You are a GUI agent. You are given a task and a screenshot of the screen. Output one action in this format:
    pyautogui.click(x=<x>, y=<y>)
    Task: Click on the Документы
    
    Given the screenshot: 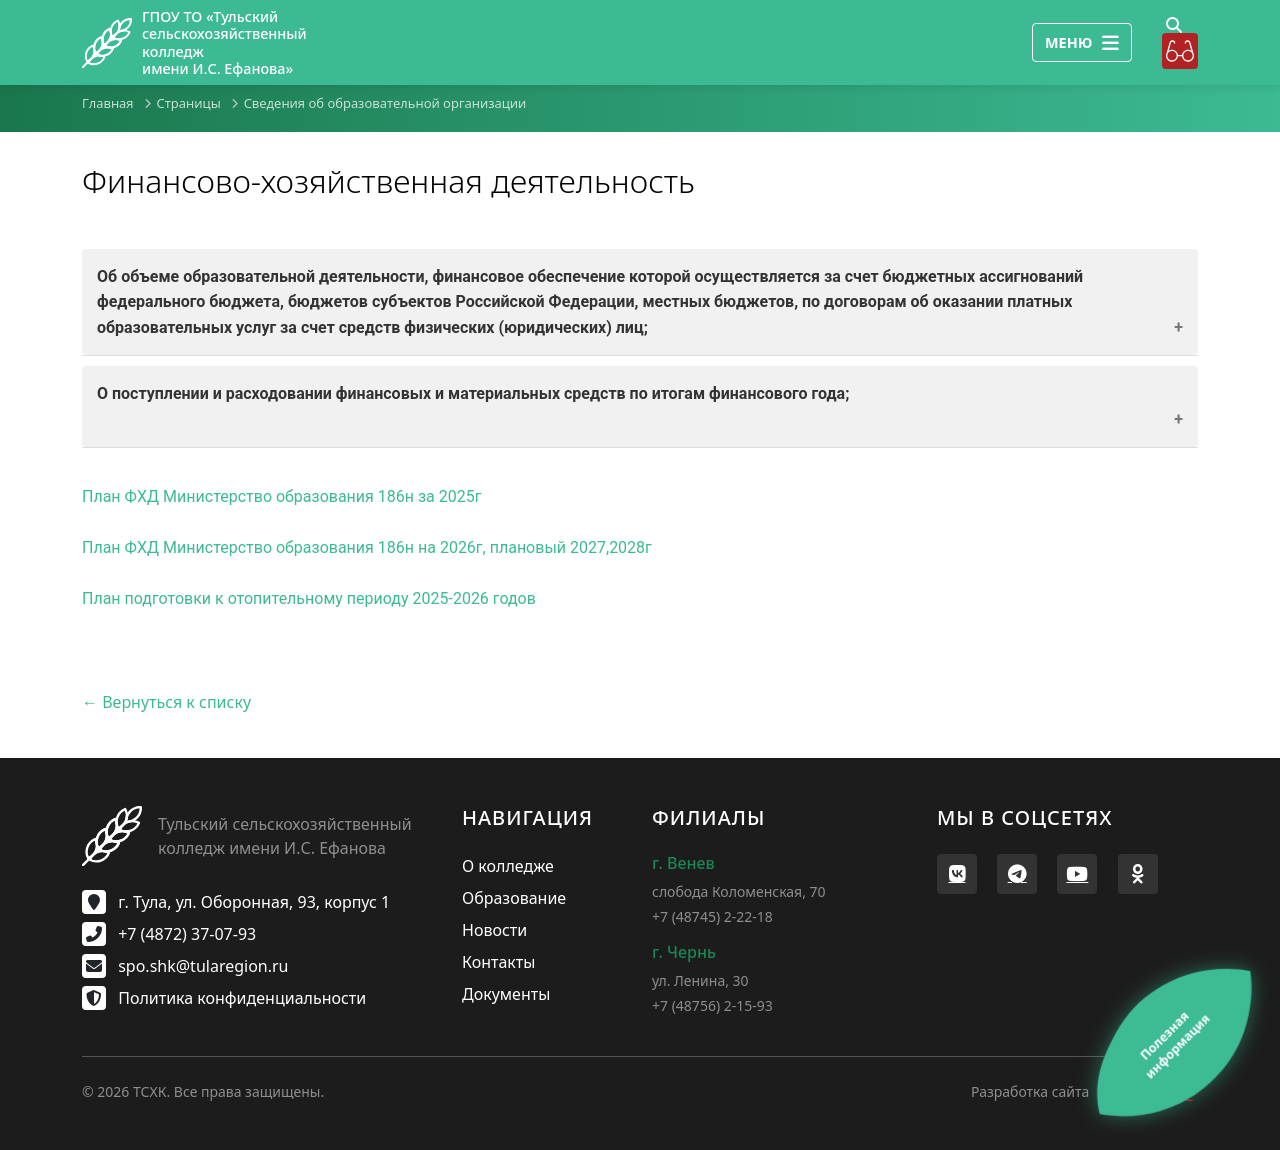 What is the action you would take?
    pyautogui.click(x=506, y=994)
    